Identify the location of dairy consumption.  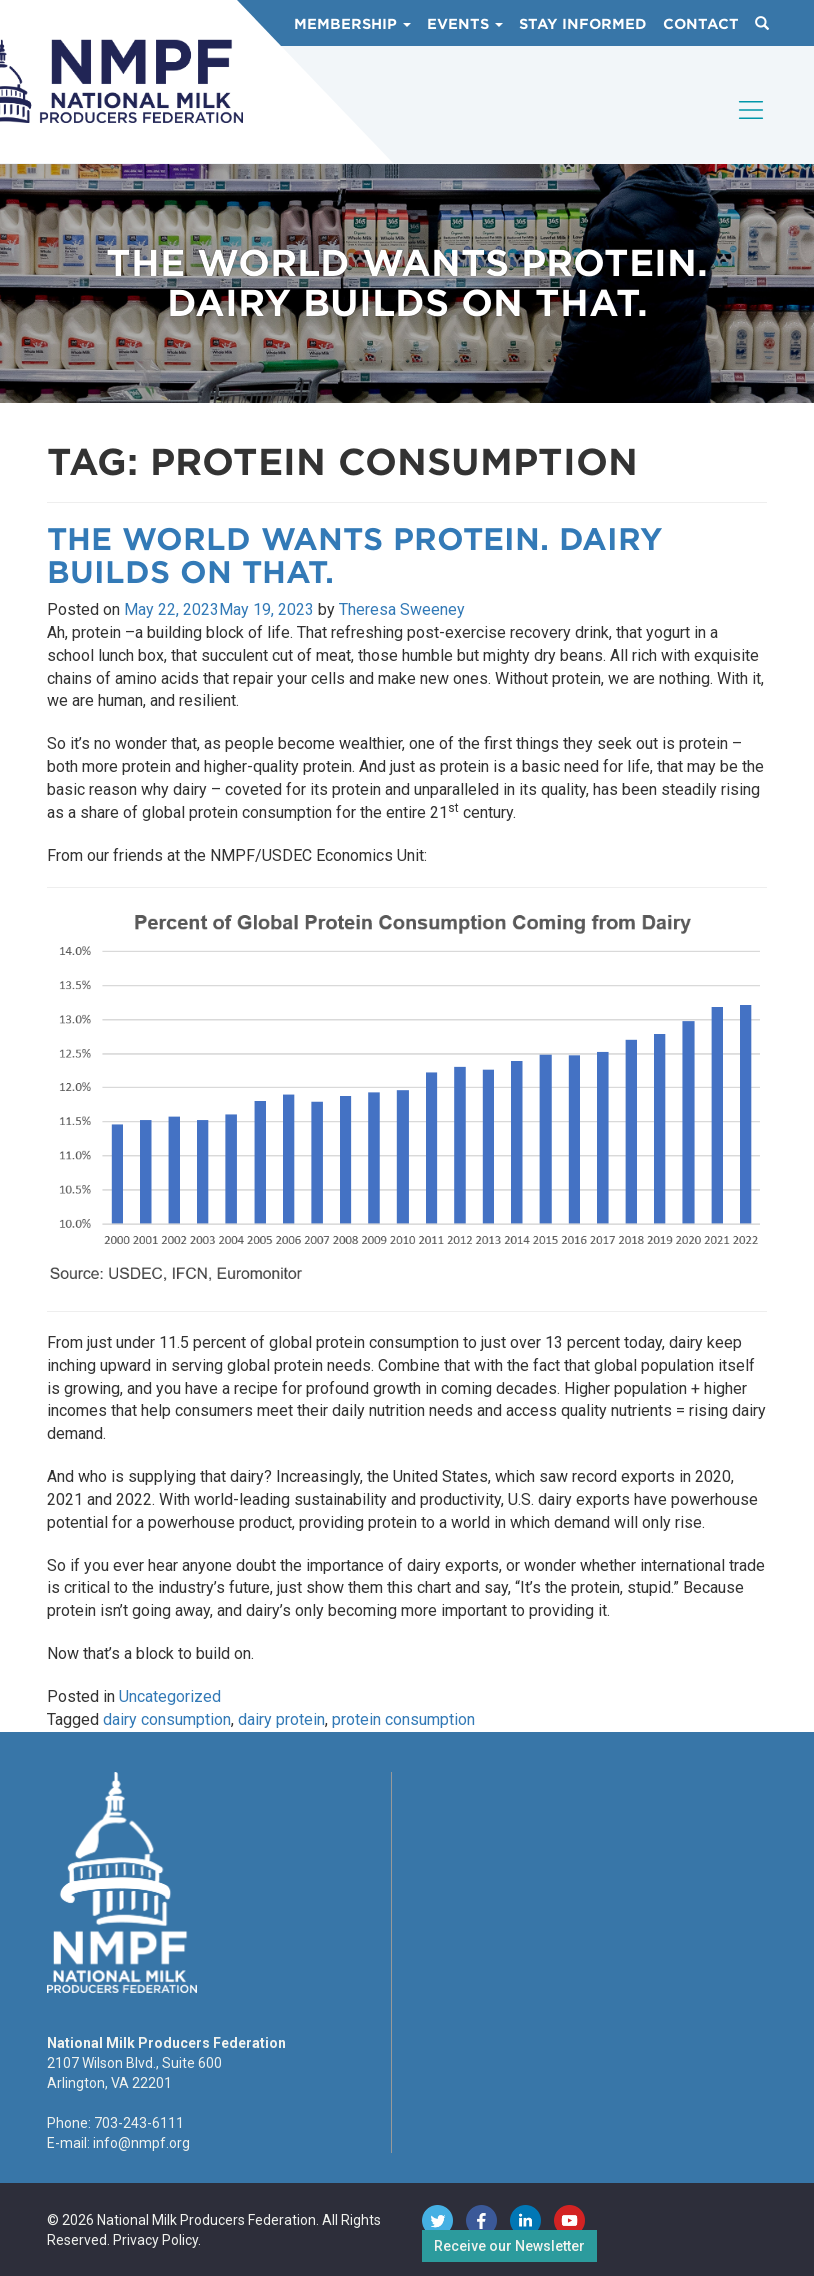
(167, 1719).